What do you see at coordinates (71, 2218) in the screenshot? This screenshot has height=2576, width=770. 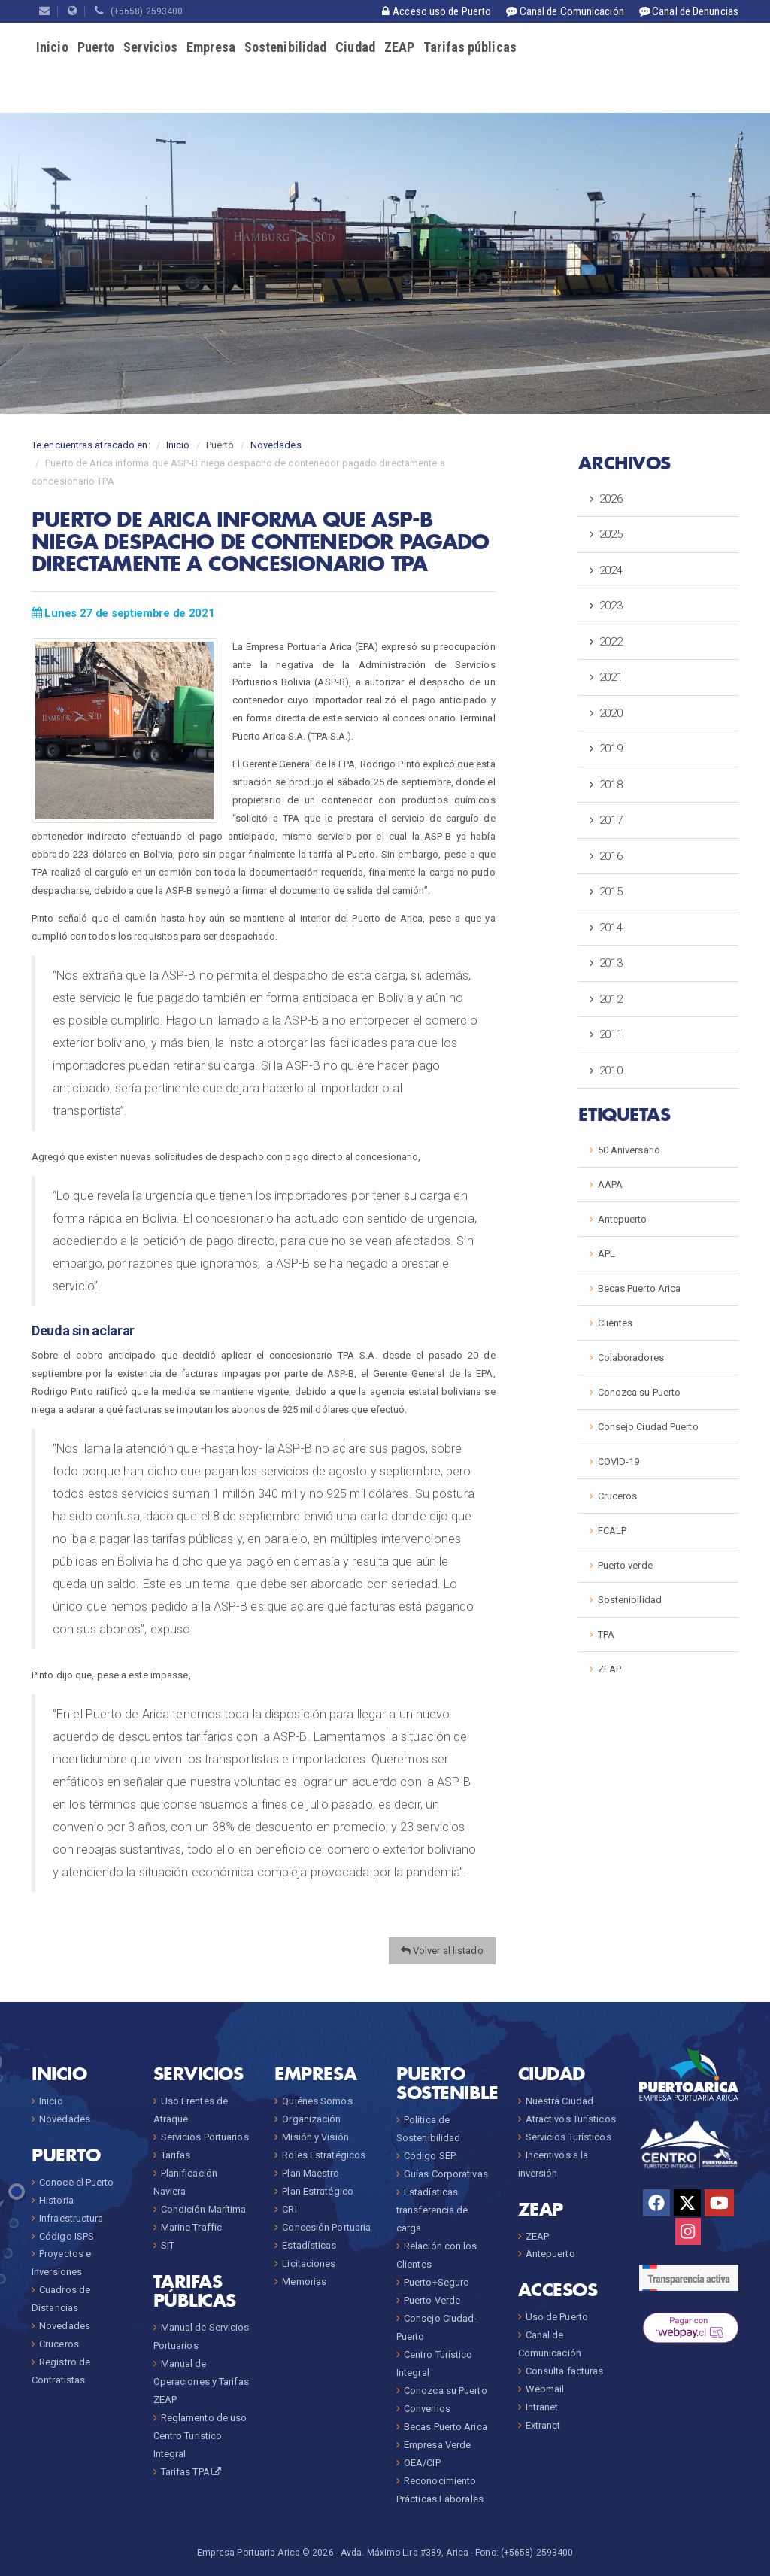 I see `Infraestructura` at bounding box center [71, 2218].